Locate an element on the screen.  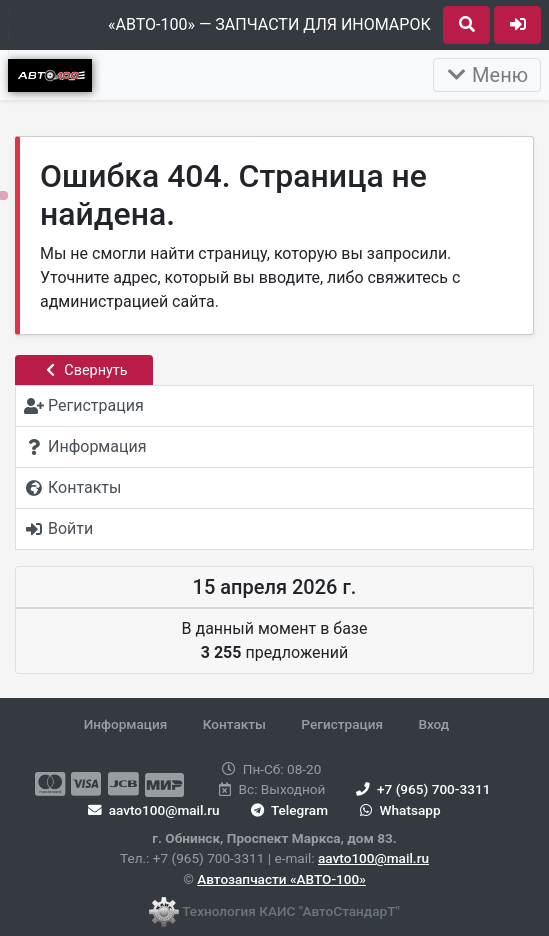
Контакты is located at coordinates (234, 724).